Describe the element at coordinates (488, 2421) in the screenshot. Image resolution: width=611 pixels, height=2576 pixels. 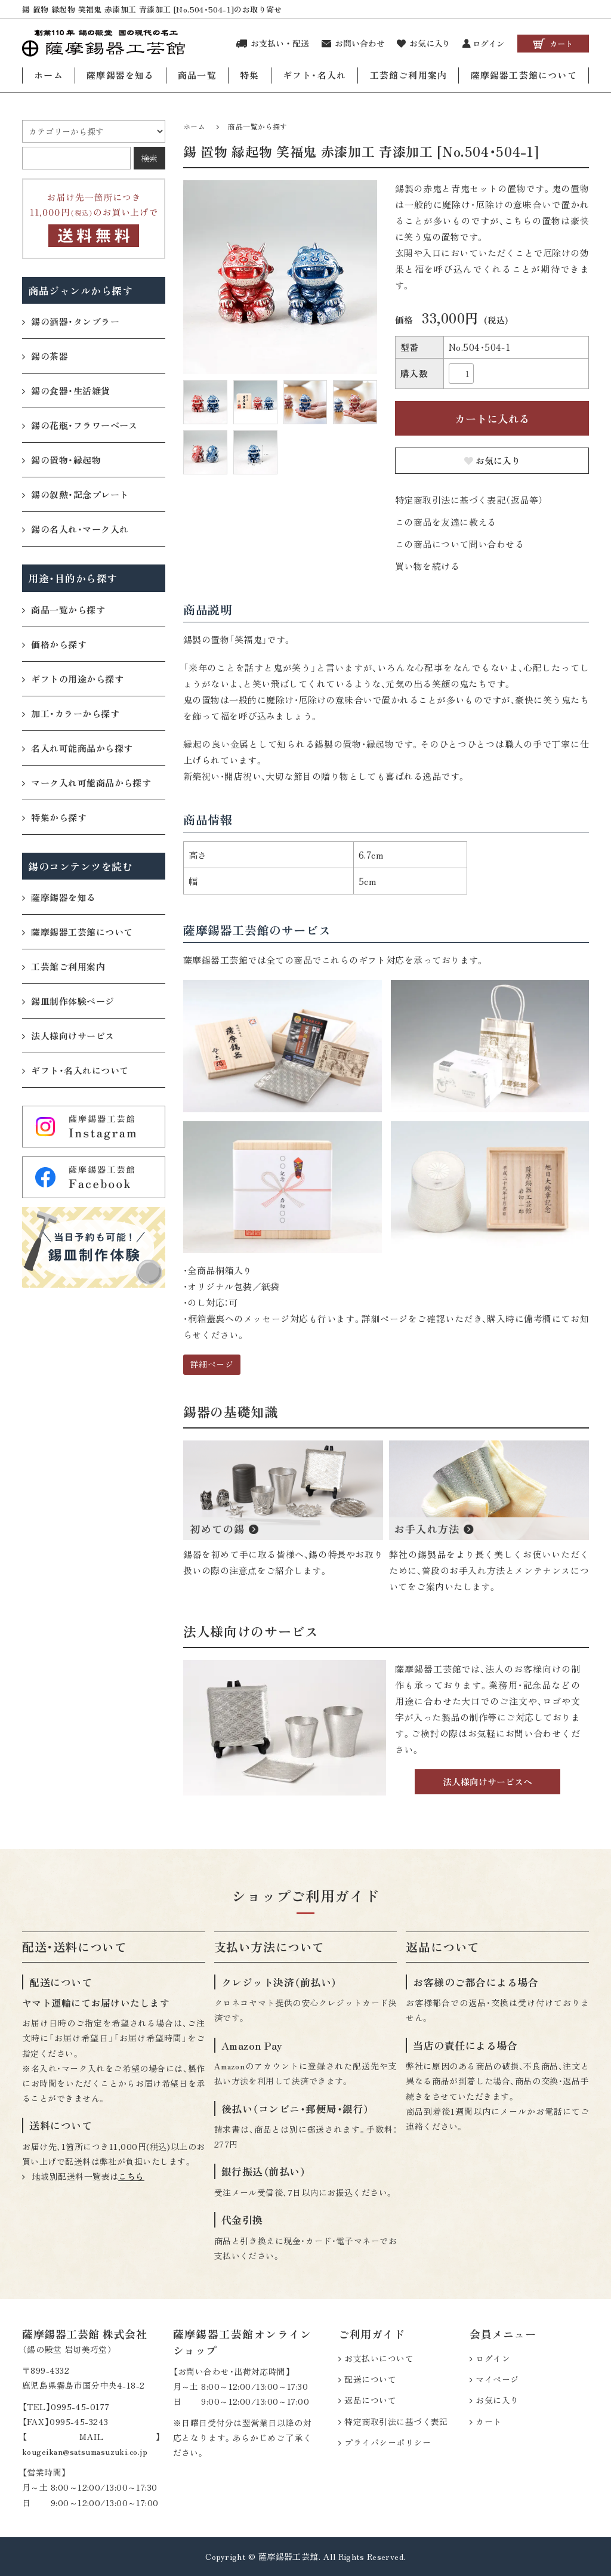
I see `カート` at that location.